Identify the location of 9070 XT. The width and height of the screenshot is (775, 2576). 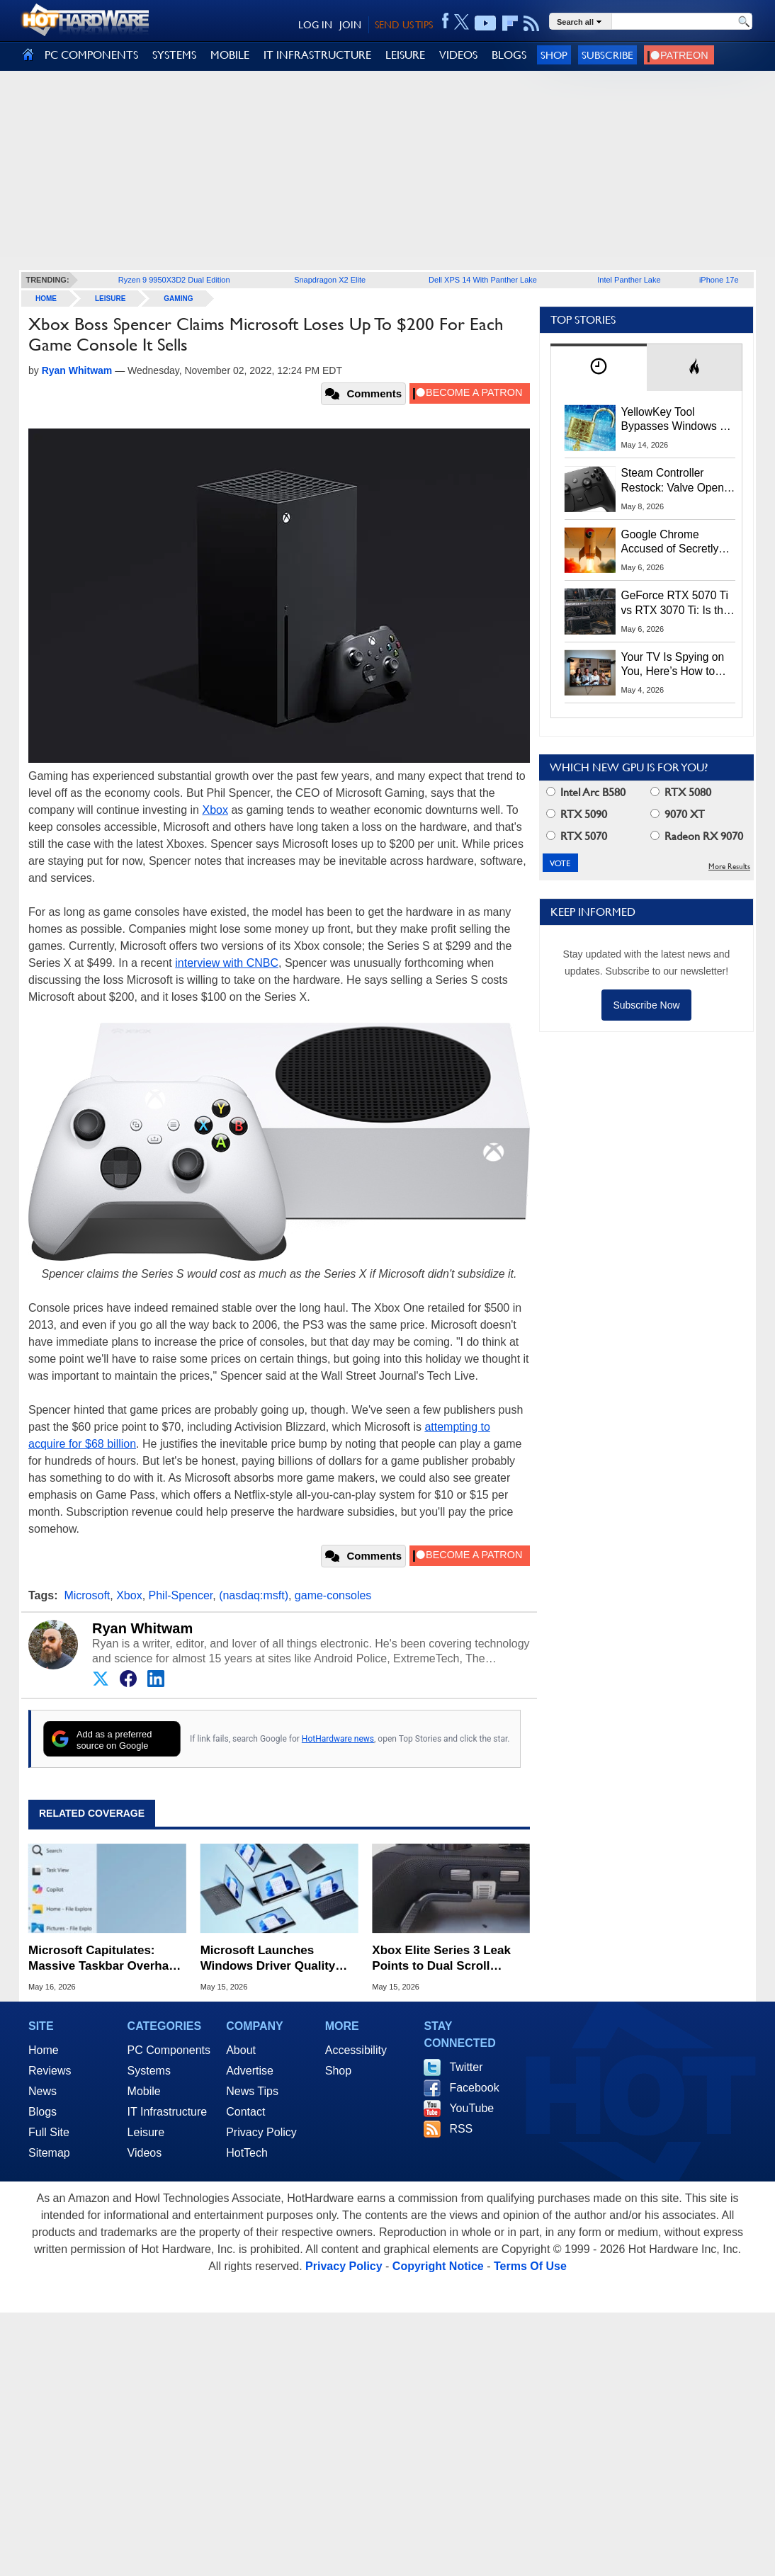
(677, 814).